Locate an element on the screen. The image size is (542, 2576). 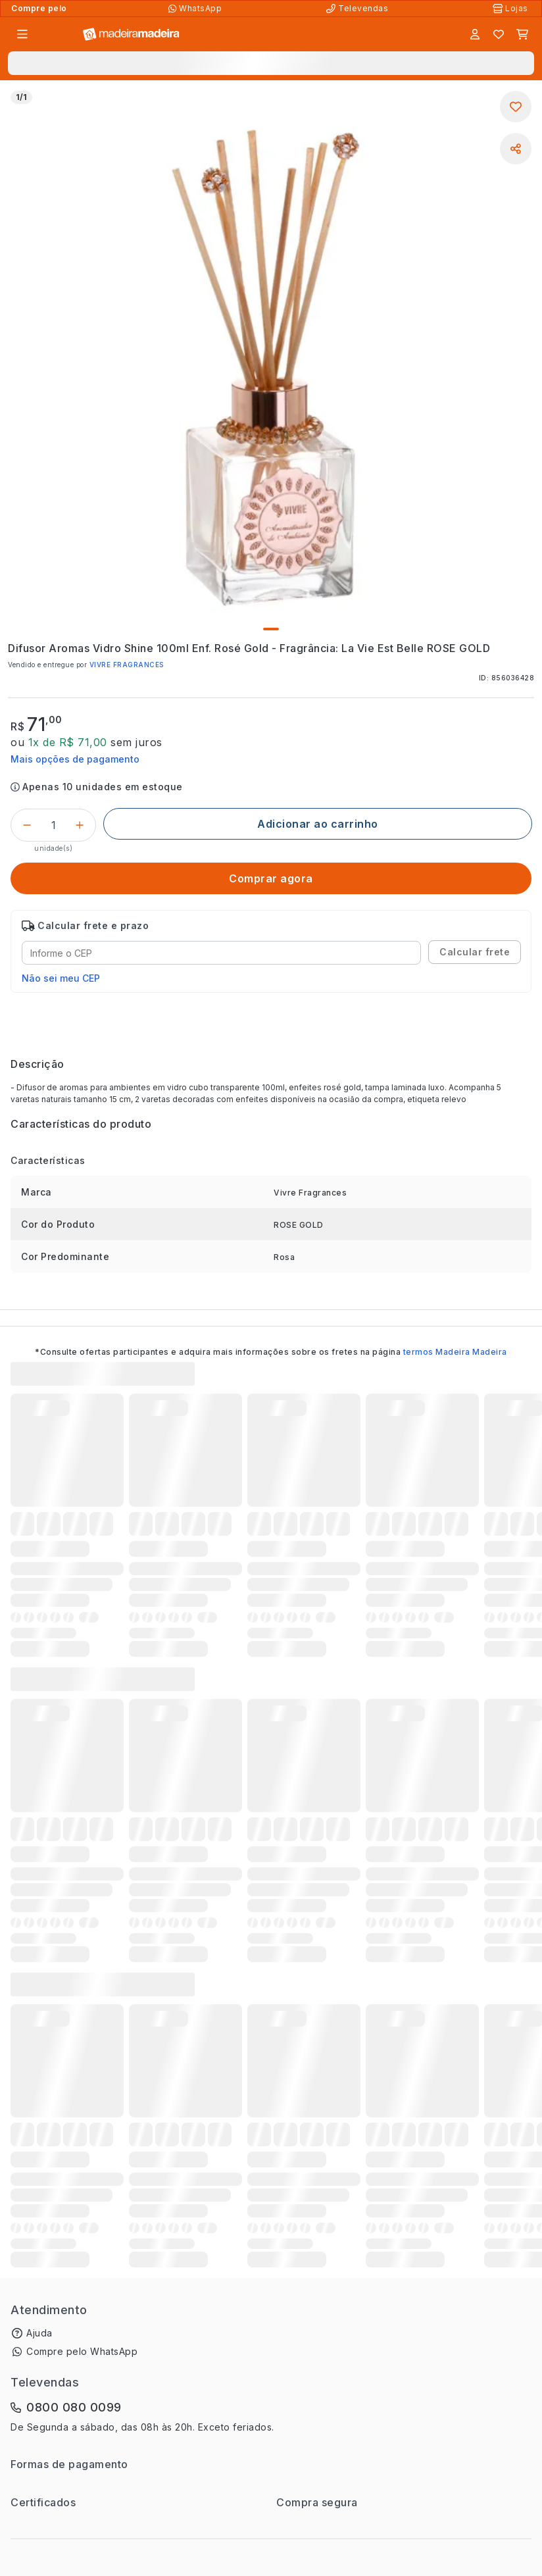
[Adicionar aos favoritos] is located at coordinates (515, 106).